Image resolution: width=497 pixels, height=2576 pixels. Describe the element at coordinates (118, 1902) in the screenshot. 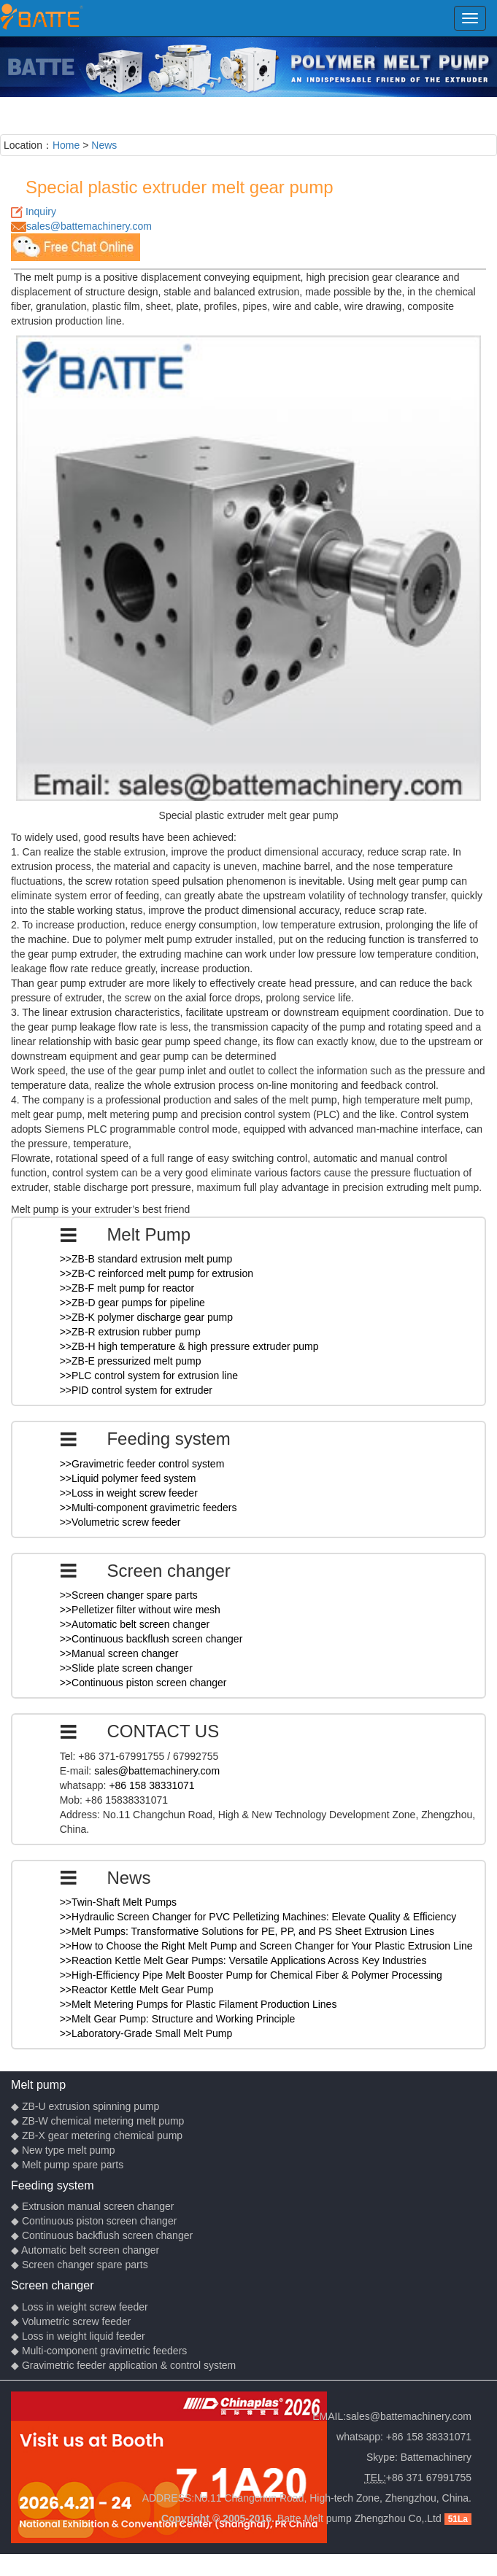

I see `>>Twin-Shaft Melt Pumps` at that location.